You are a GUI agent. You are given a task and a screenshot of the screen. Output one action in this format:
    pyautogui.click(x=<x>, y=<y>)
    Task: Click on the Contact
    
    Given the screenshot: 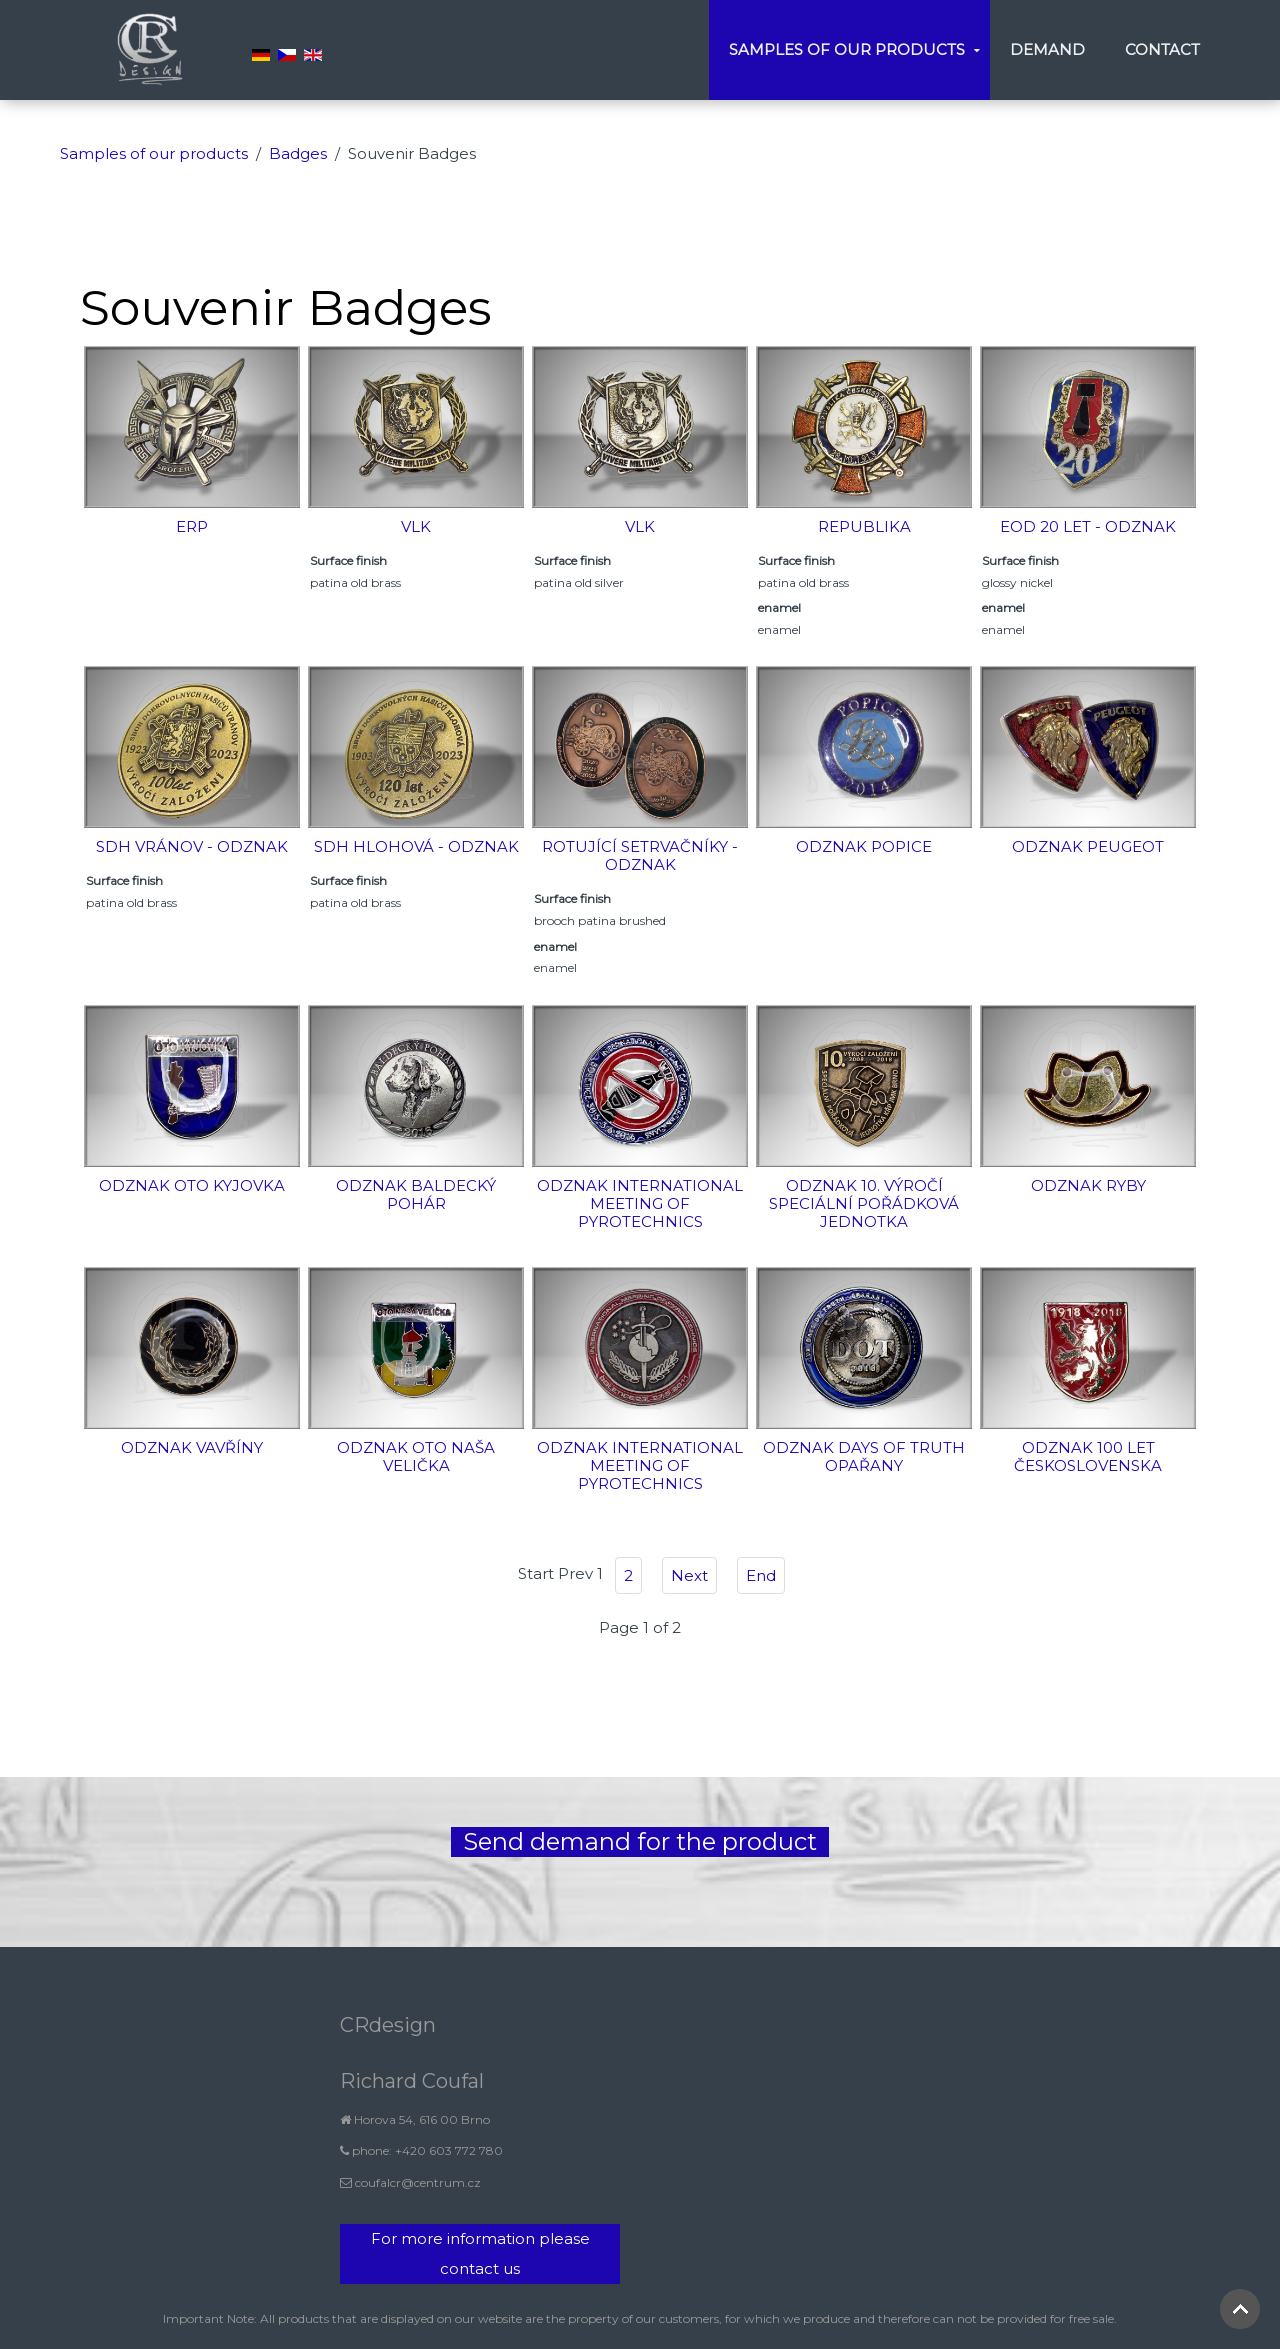 What is the action you would take?
    pyautogui.click(x=1162, y=49)
    